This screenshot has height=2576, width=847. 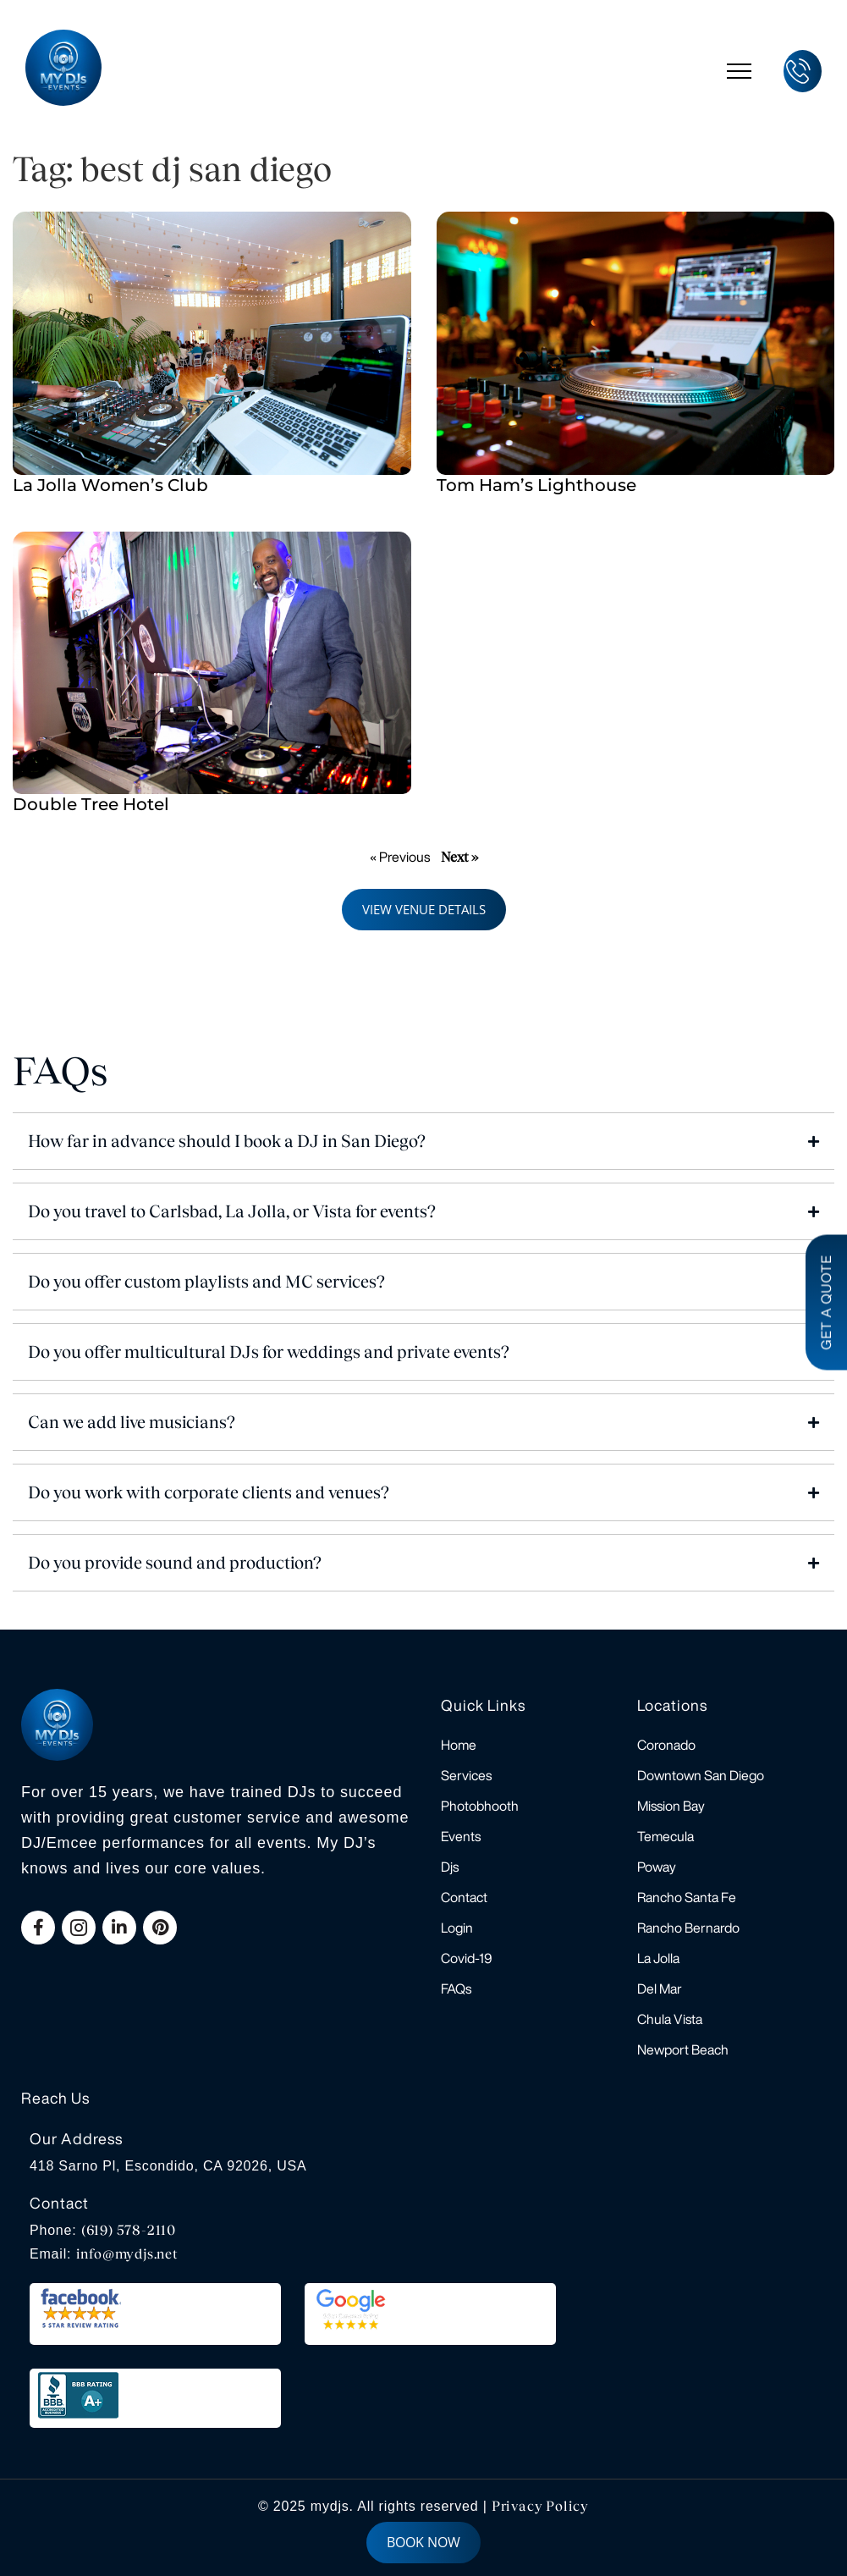 What do you see at coordinates (128, 2230) in the screenshot?
I see `(619) 578-2110` at bounding box center [128, 2230].